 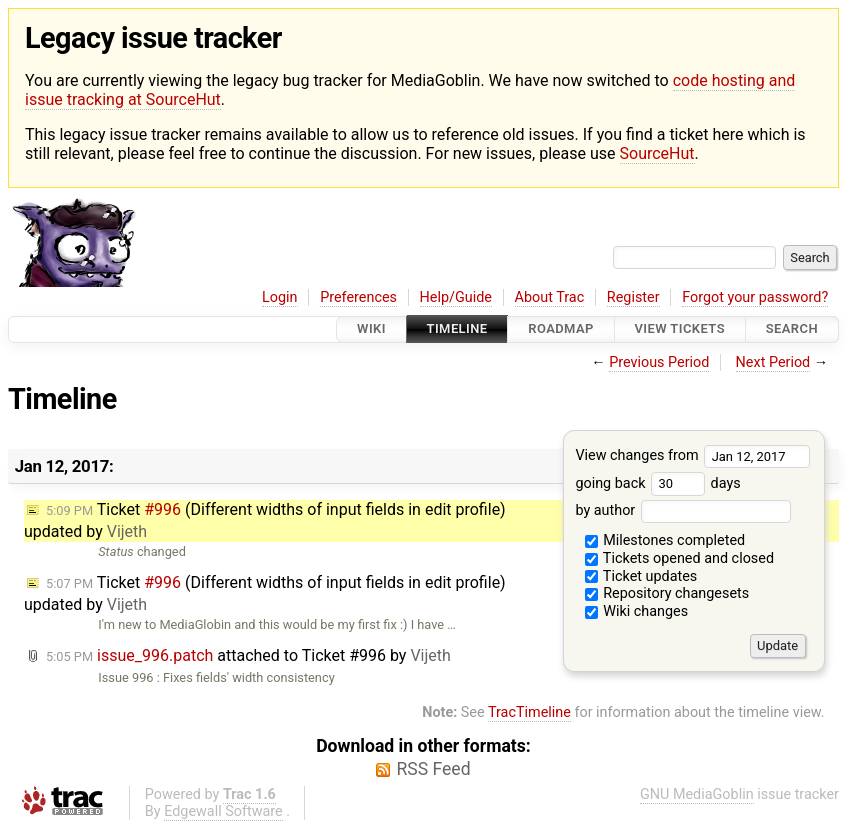 I want to click on by author, so click(x=682, y=510).